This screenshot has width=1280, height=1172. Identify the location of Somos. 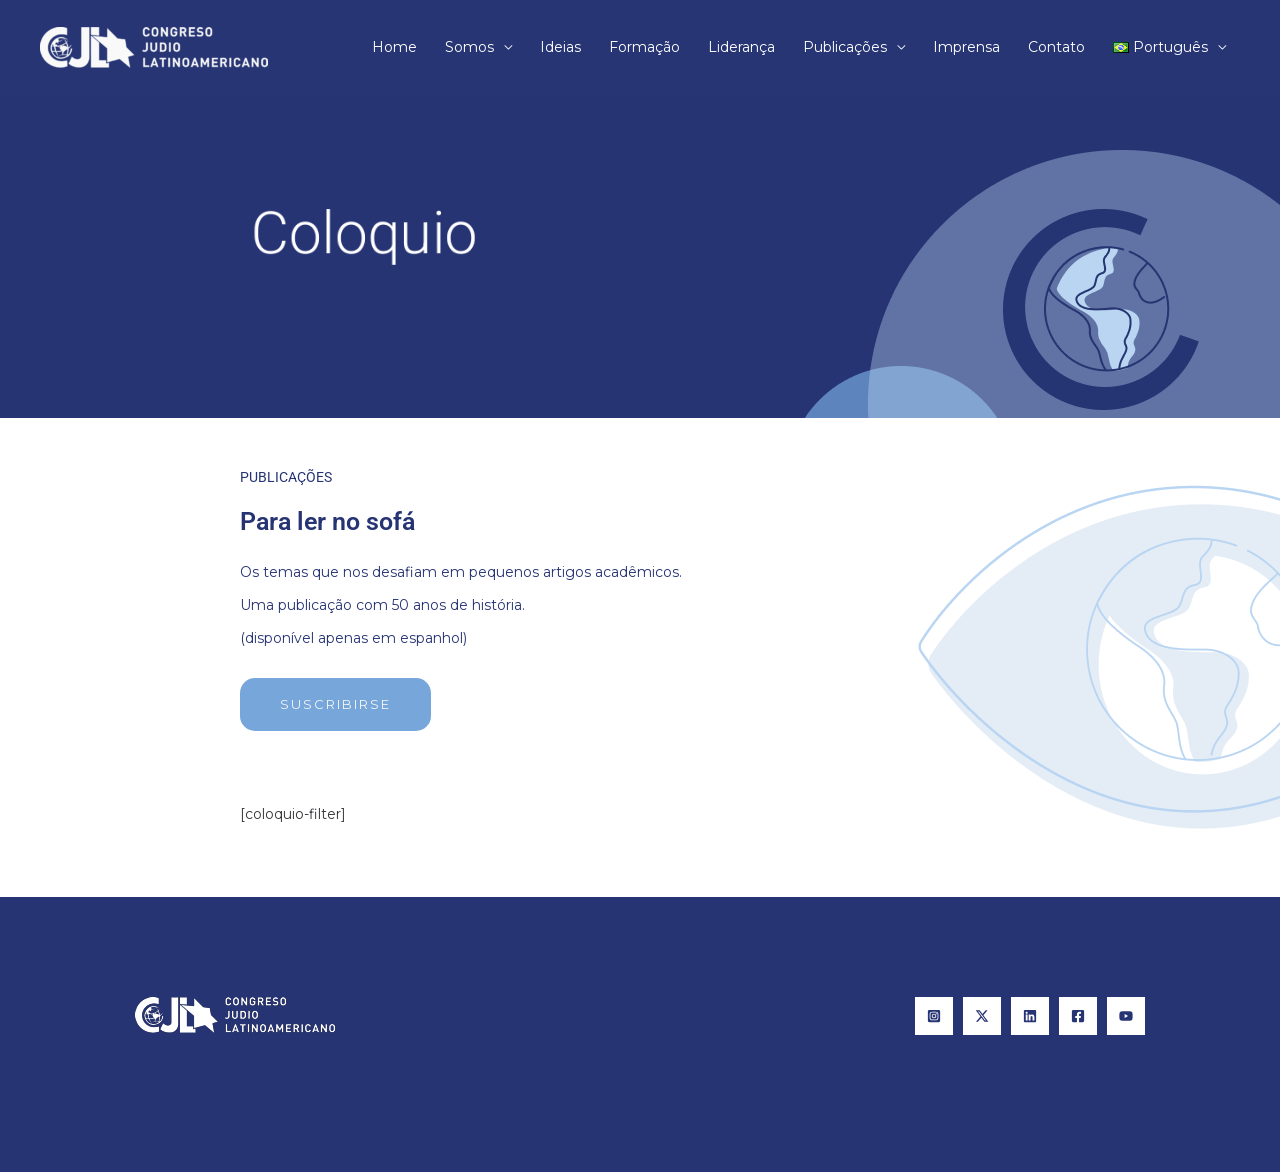
(469, 47).